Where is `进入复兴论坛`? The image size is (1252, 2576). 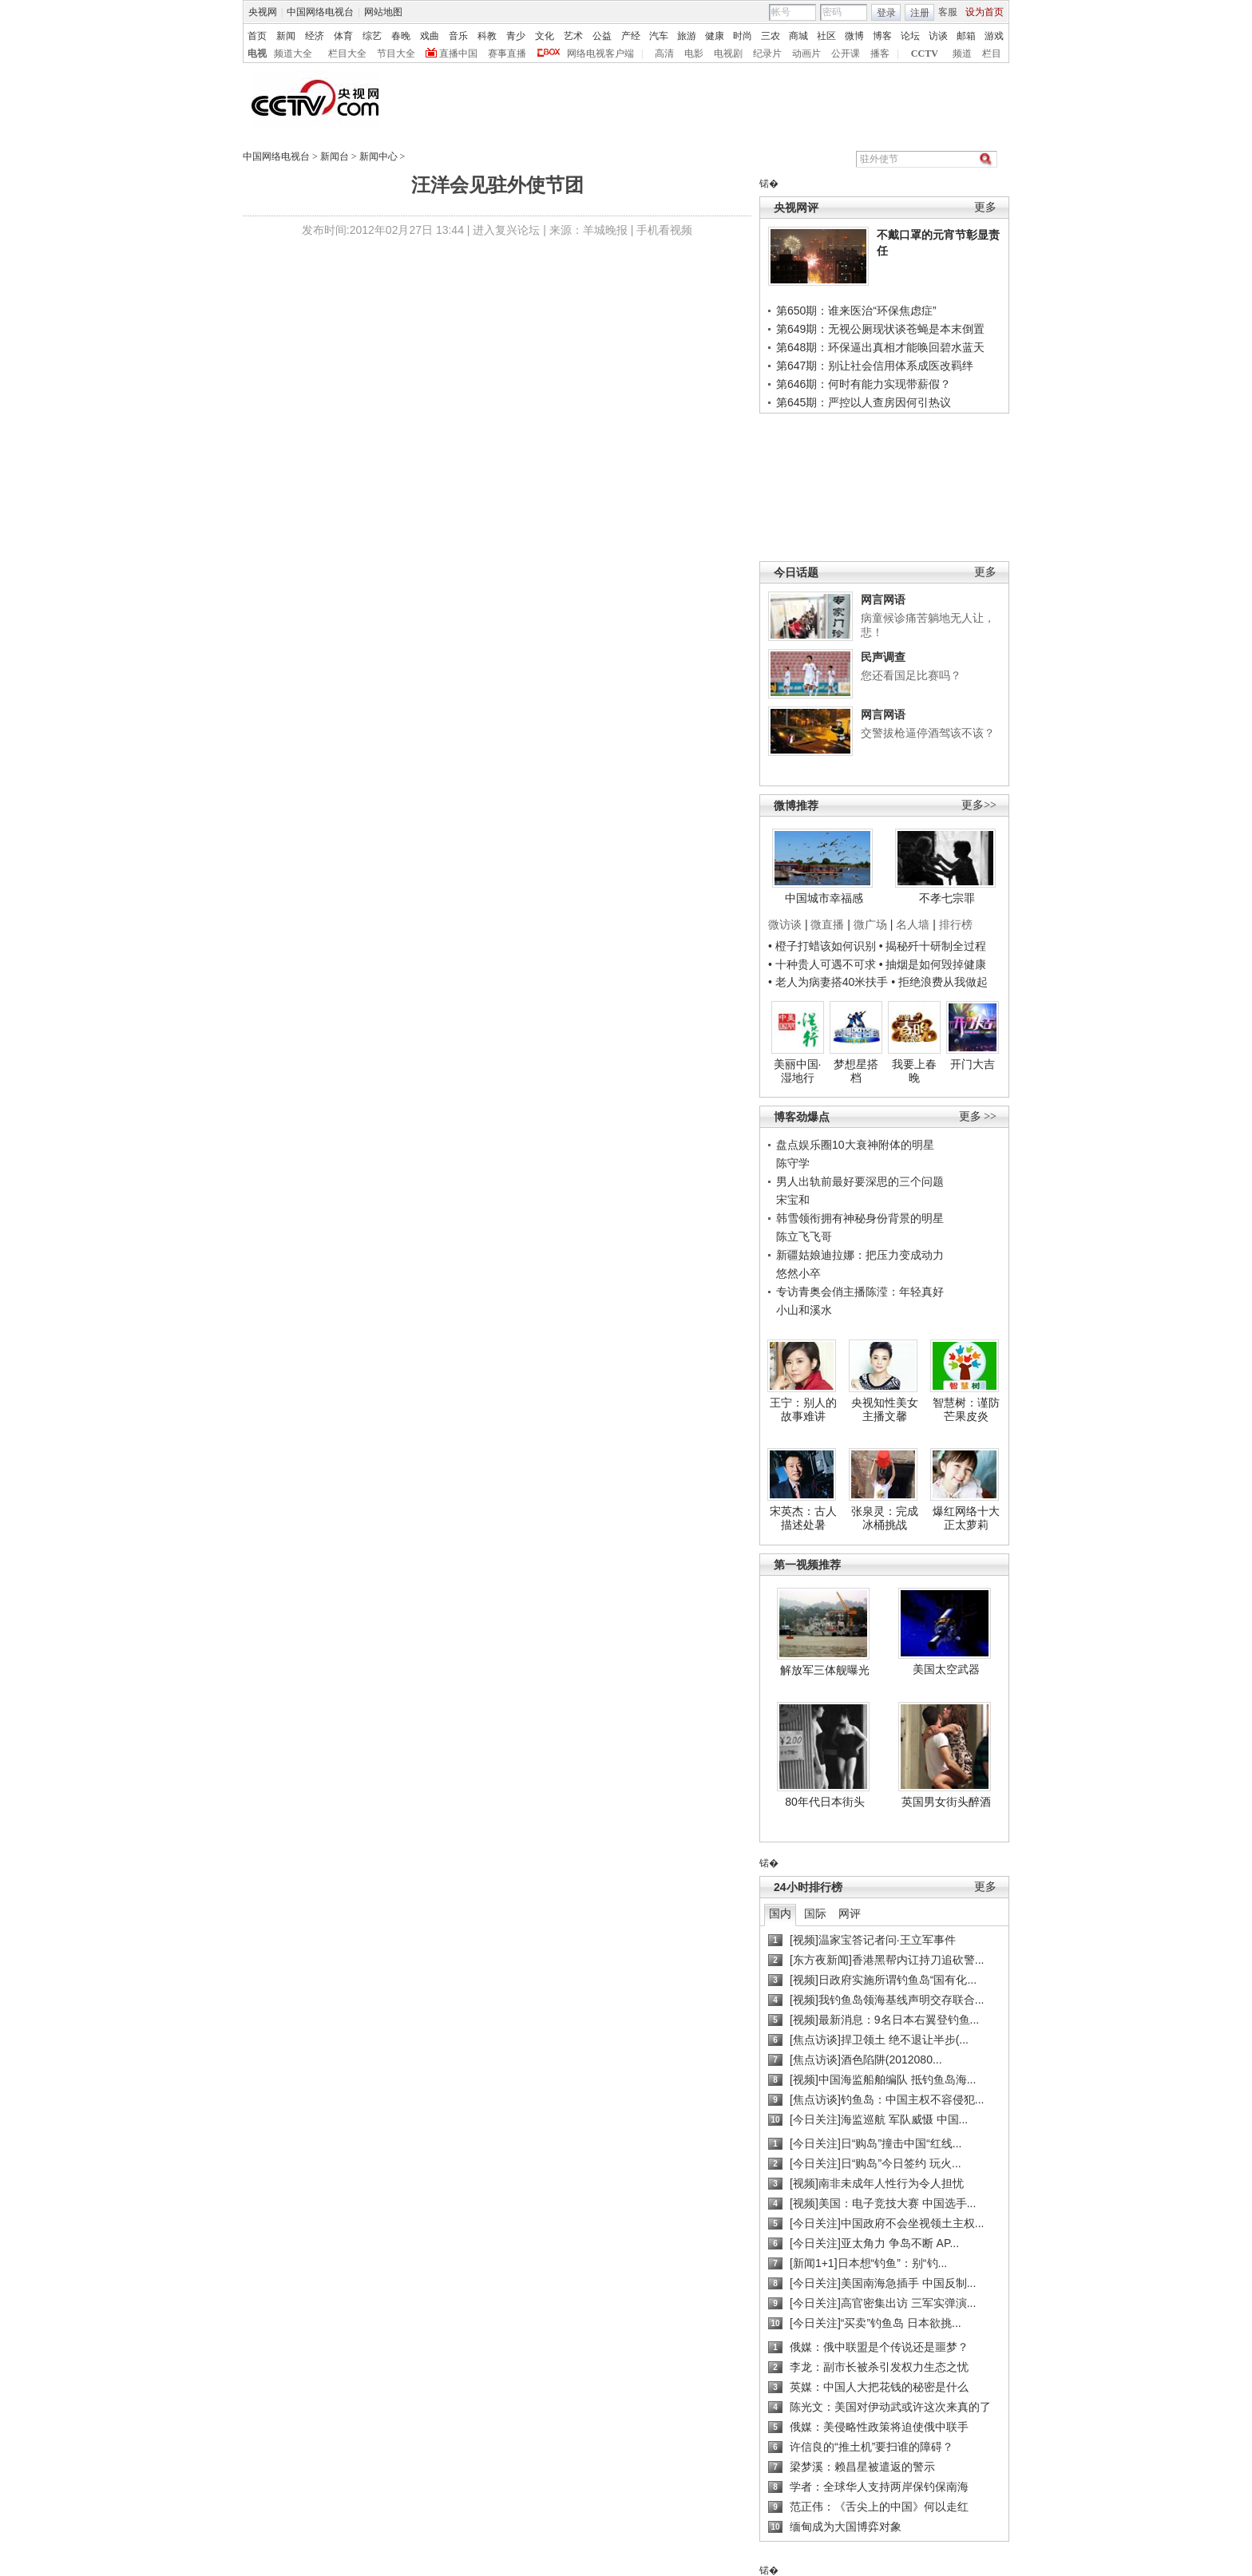
进入复兴论坛 is located at coordinates (506, 230).